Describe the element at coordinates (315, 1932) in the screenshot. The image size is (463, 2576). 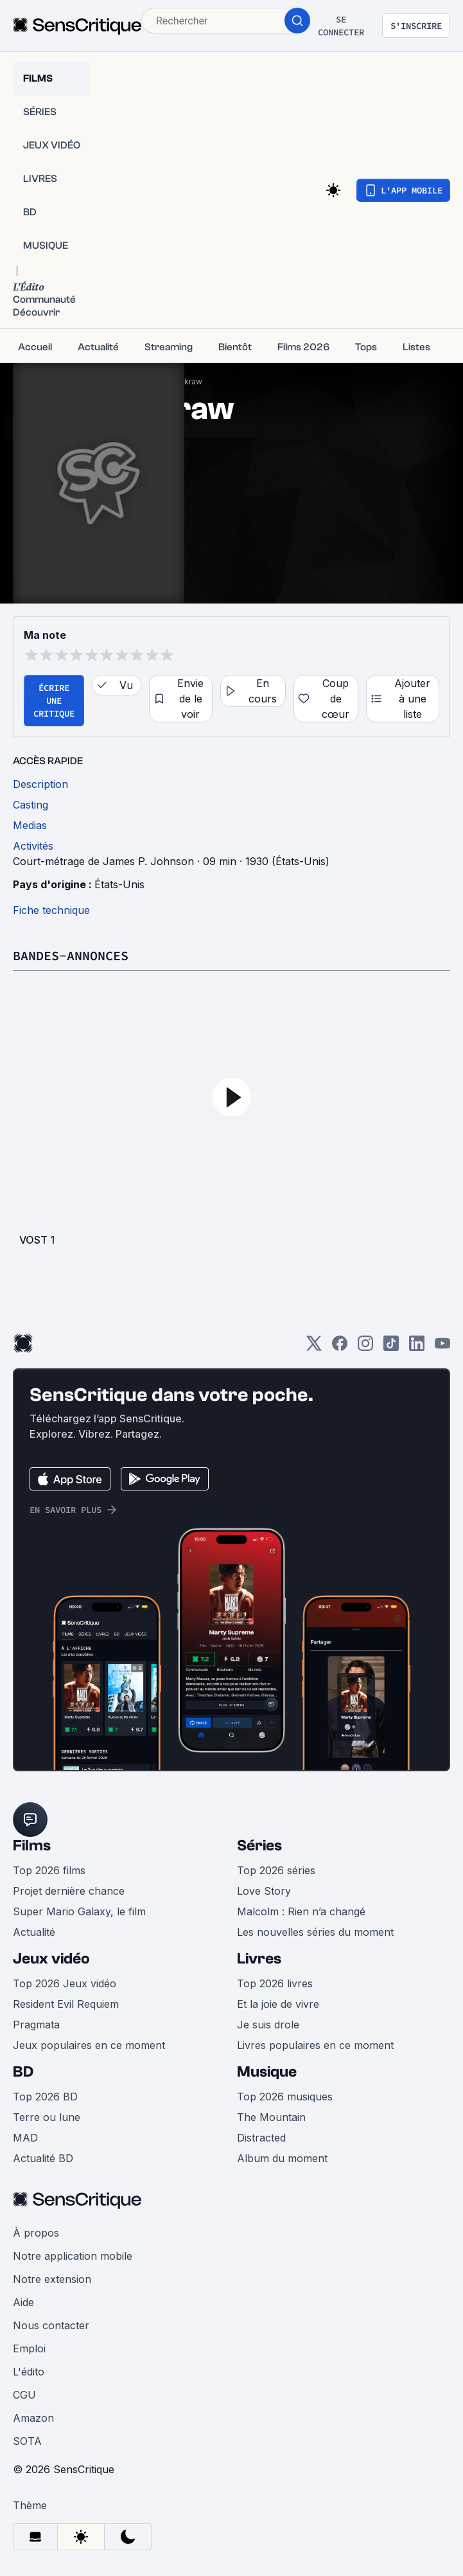
I see `Les nouvelles séries du moment` at that location.